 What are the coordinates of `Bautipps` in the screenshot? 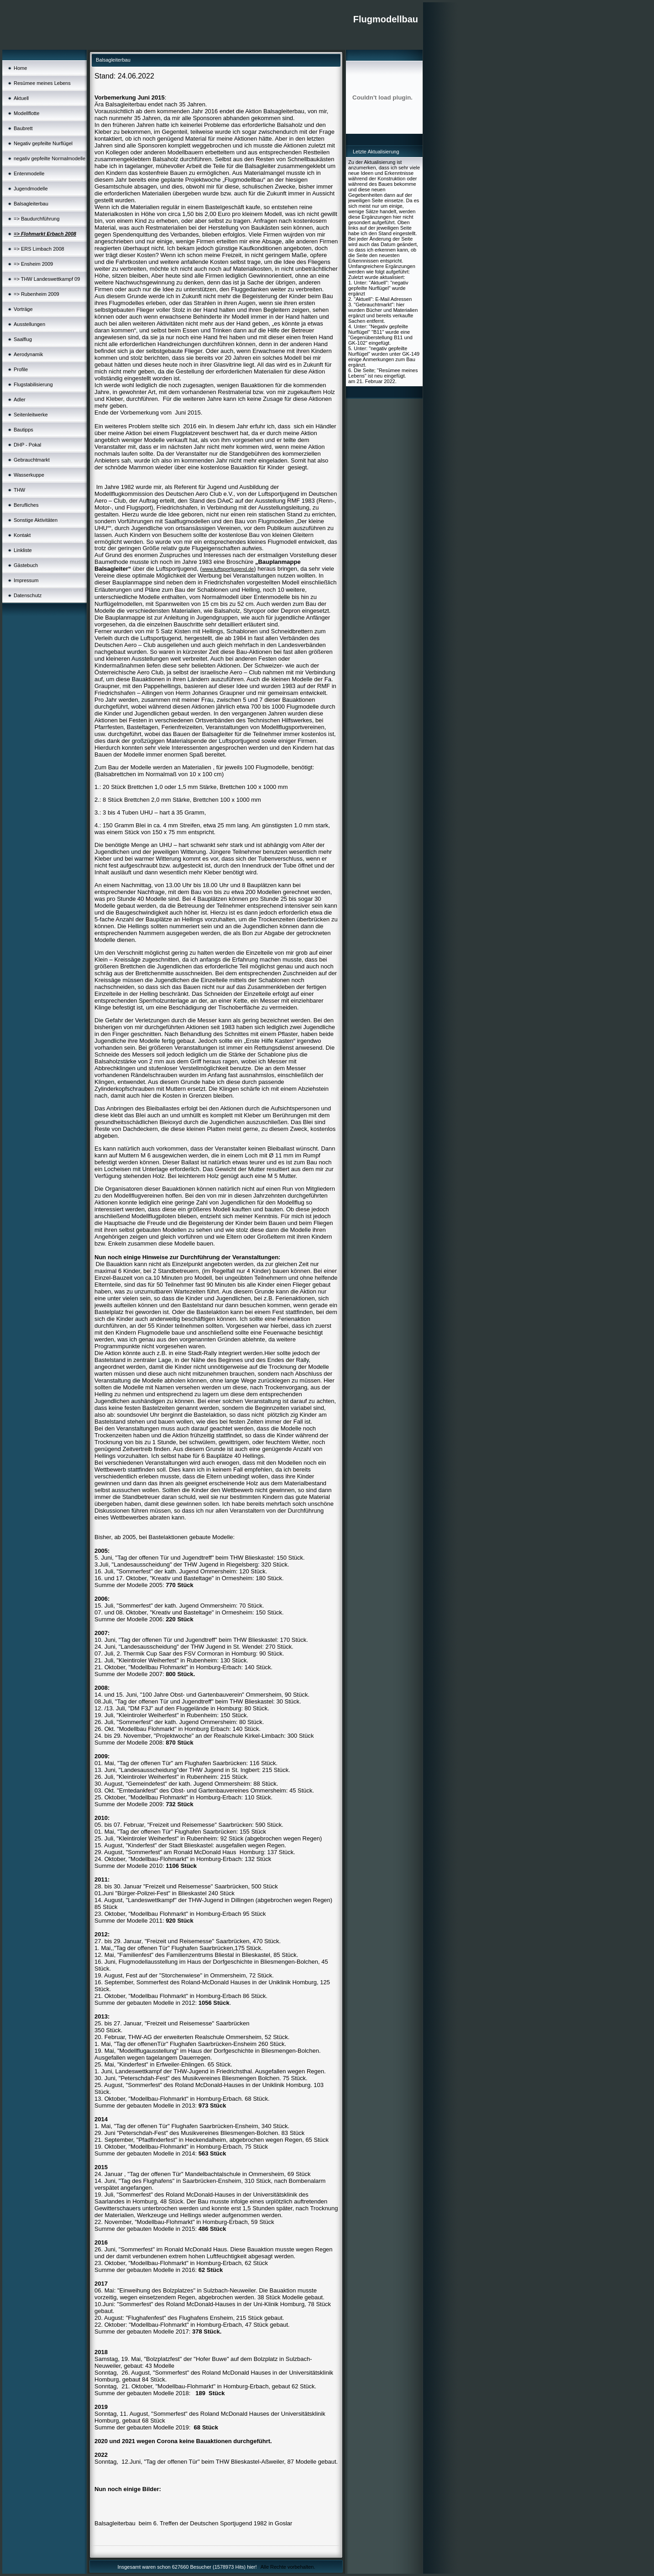 It's located at (23, 429).